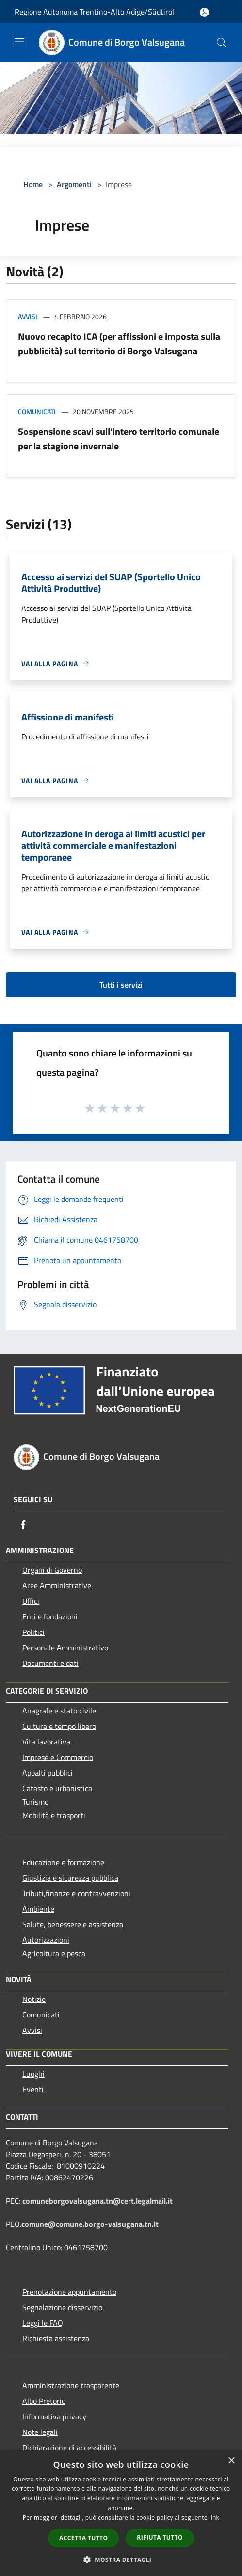 The width and height of the screenshot is (242, 2576). What do you see at coordinates (121, 2513) in the screenshot?
I see `[dialog]` at bounding box center [121, 2513].